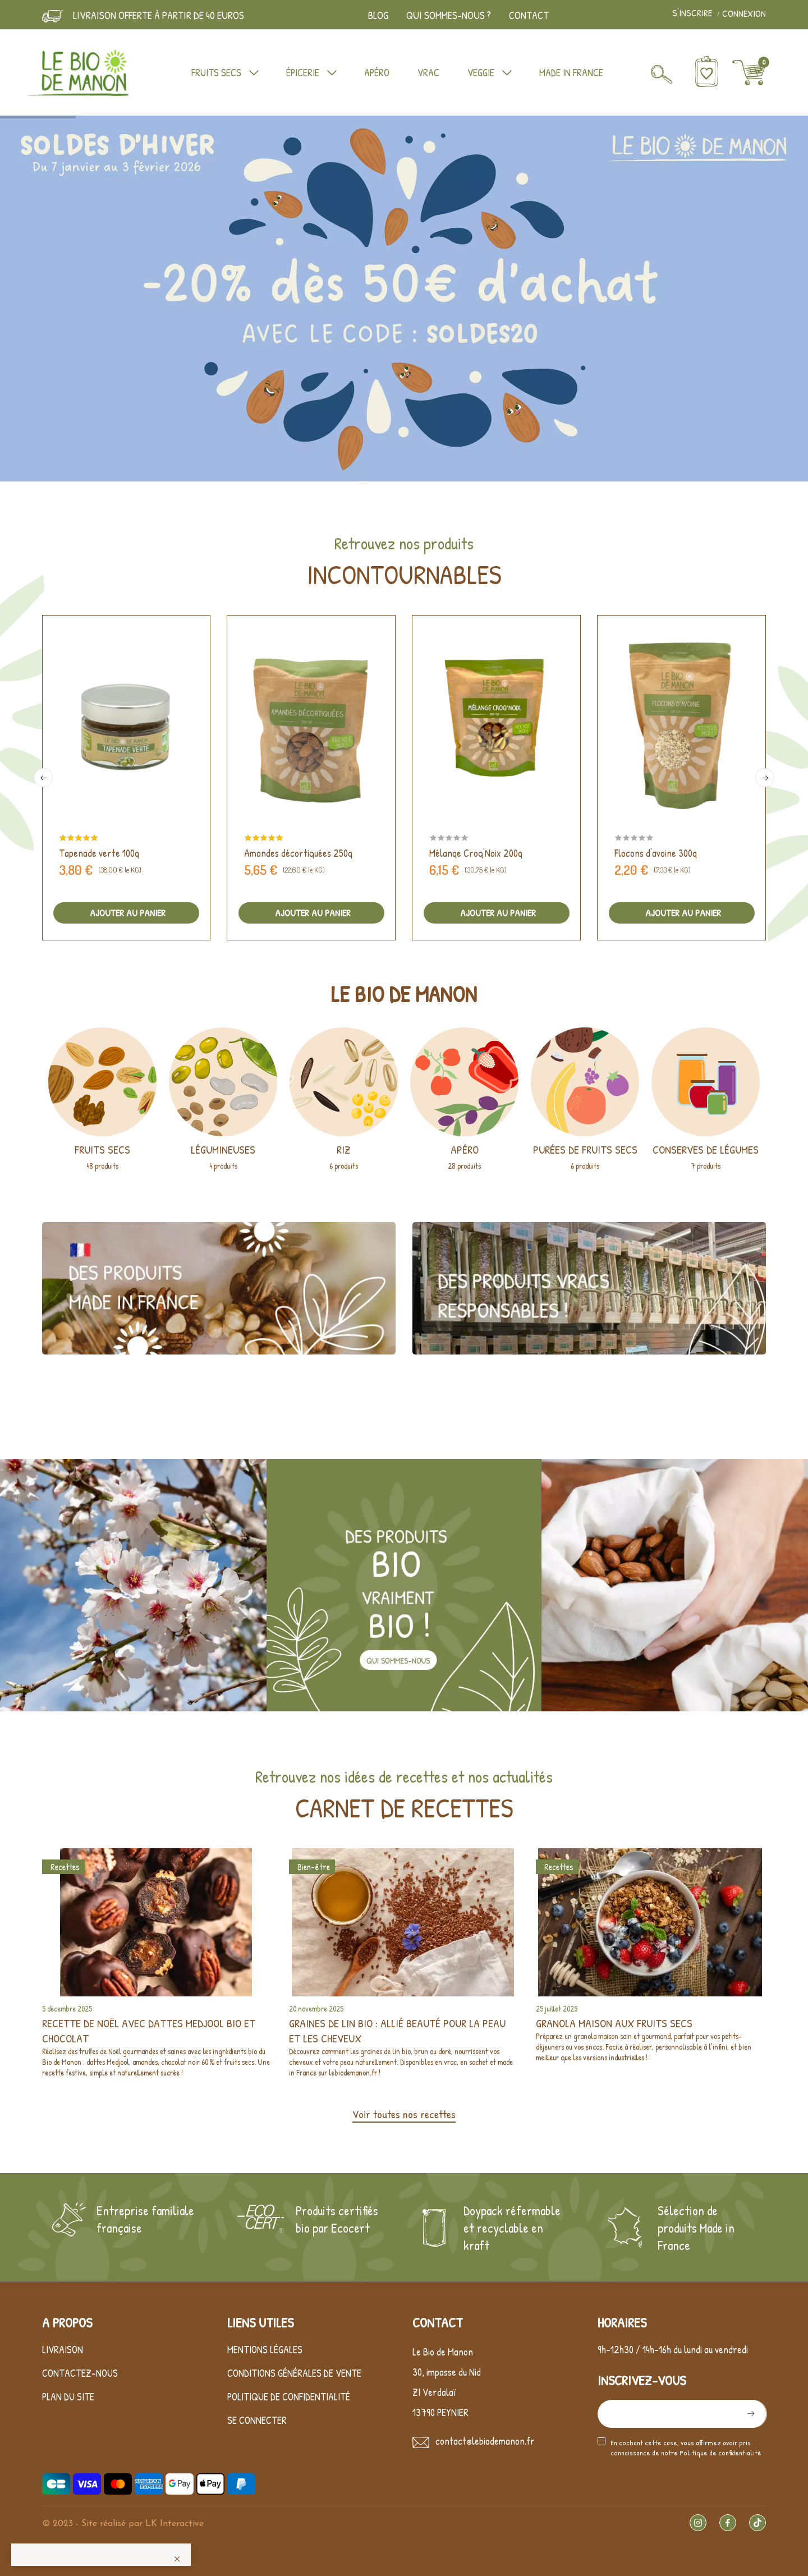 This screenshot has height=2576, width=808. What do you see at coordinates (749, 2414) in the screenshot?
I see `S’abonner` at bounding box center [749, 2414].